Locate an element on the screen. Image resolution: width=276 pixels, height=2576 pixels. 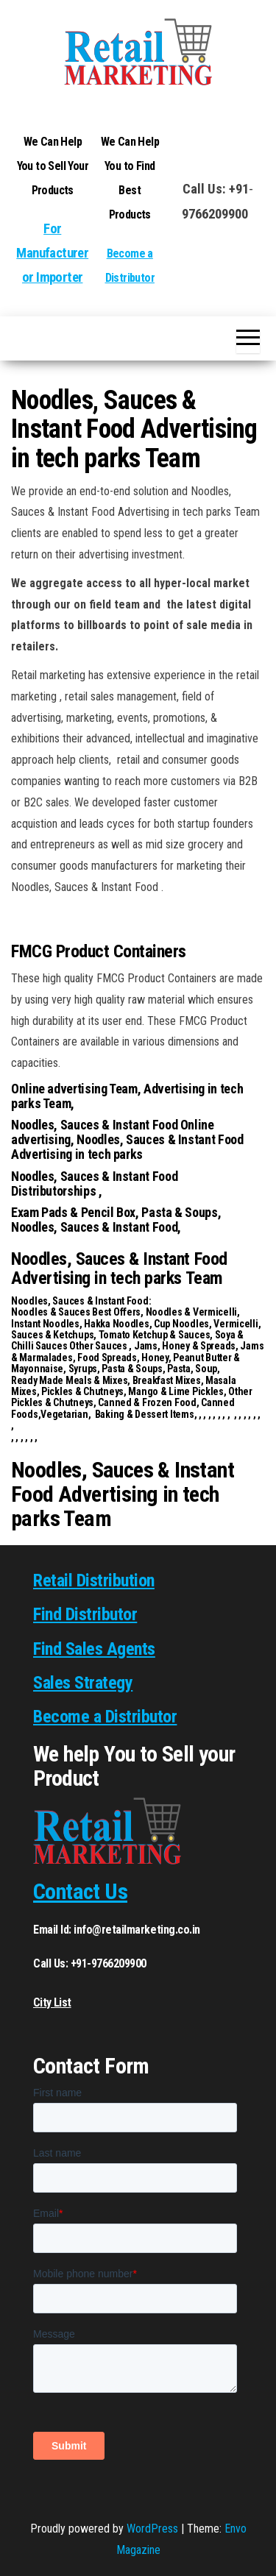
City List is located at coordinates (52, 2002).